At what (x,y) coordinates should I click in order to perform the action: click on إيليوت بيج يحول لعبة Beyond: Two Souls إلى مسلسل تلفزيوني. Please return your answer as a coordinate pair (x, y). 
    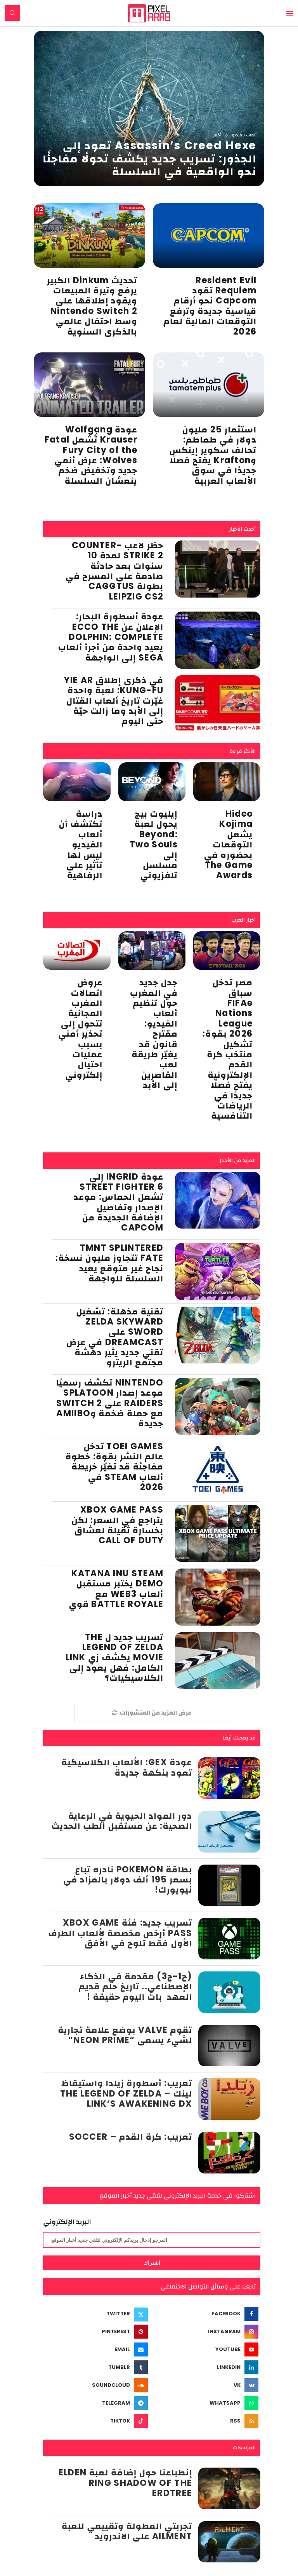
    Looking at the image, I should click on (154, 844).